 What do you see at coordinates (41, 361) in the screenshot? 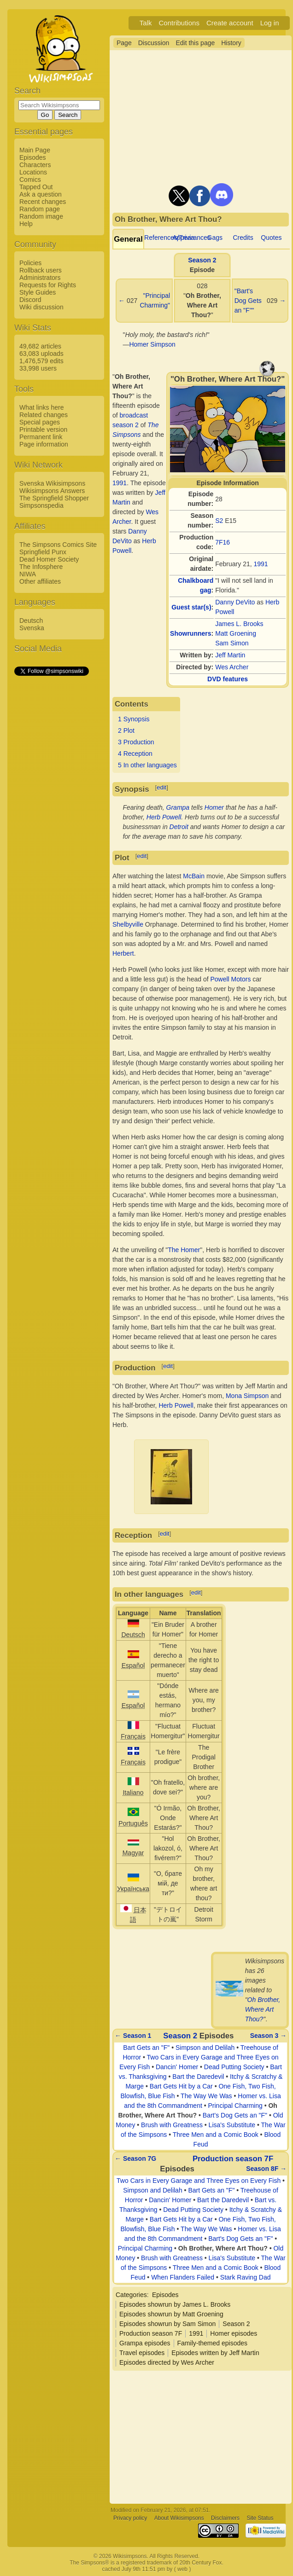
I see `1,476,579 edits` at bounding box center [41, 361].